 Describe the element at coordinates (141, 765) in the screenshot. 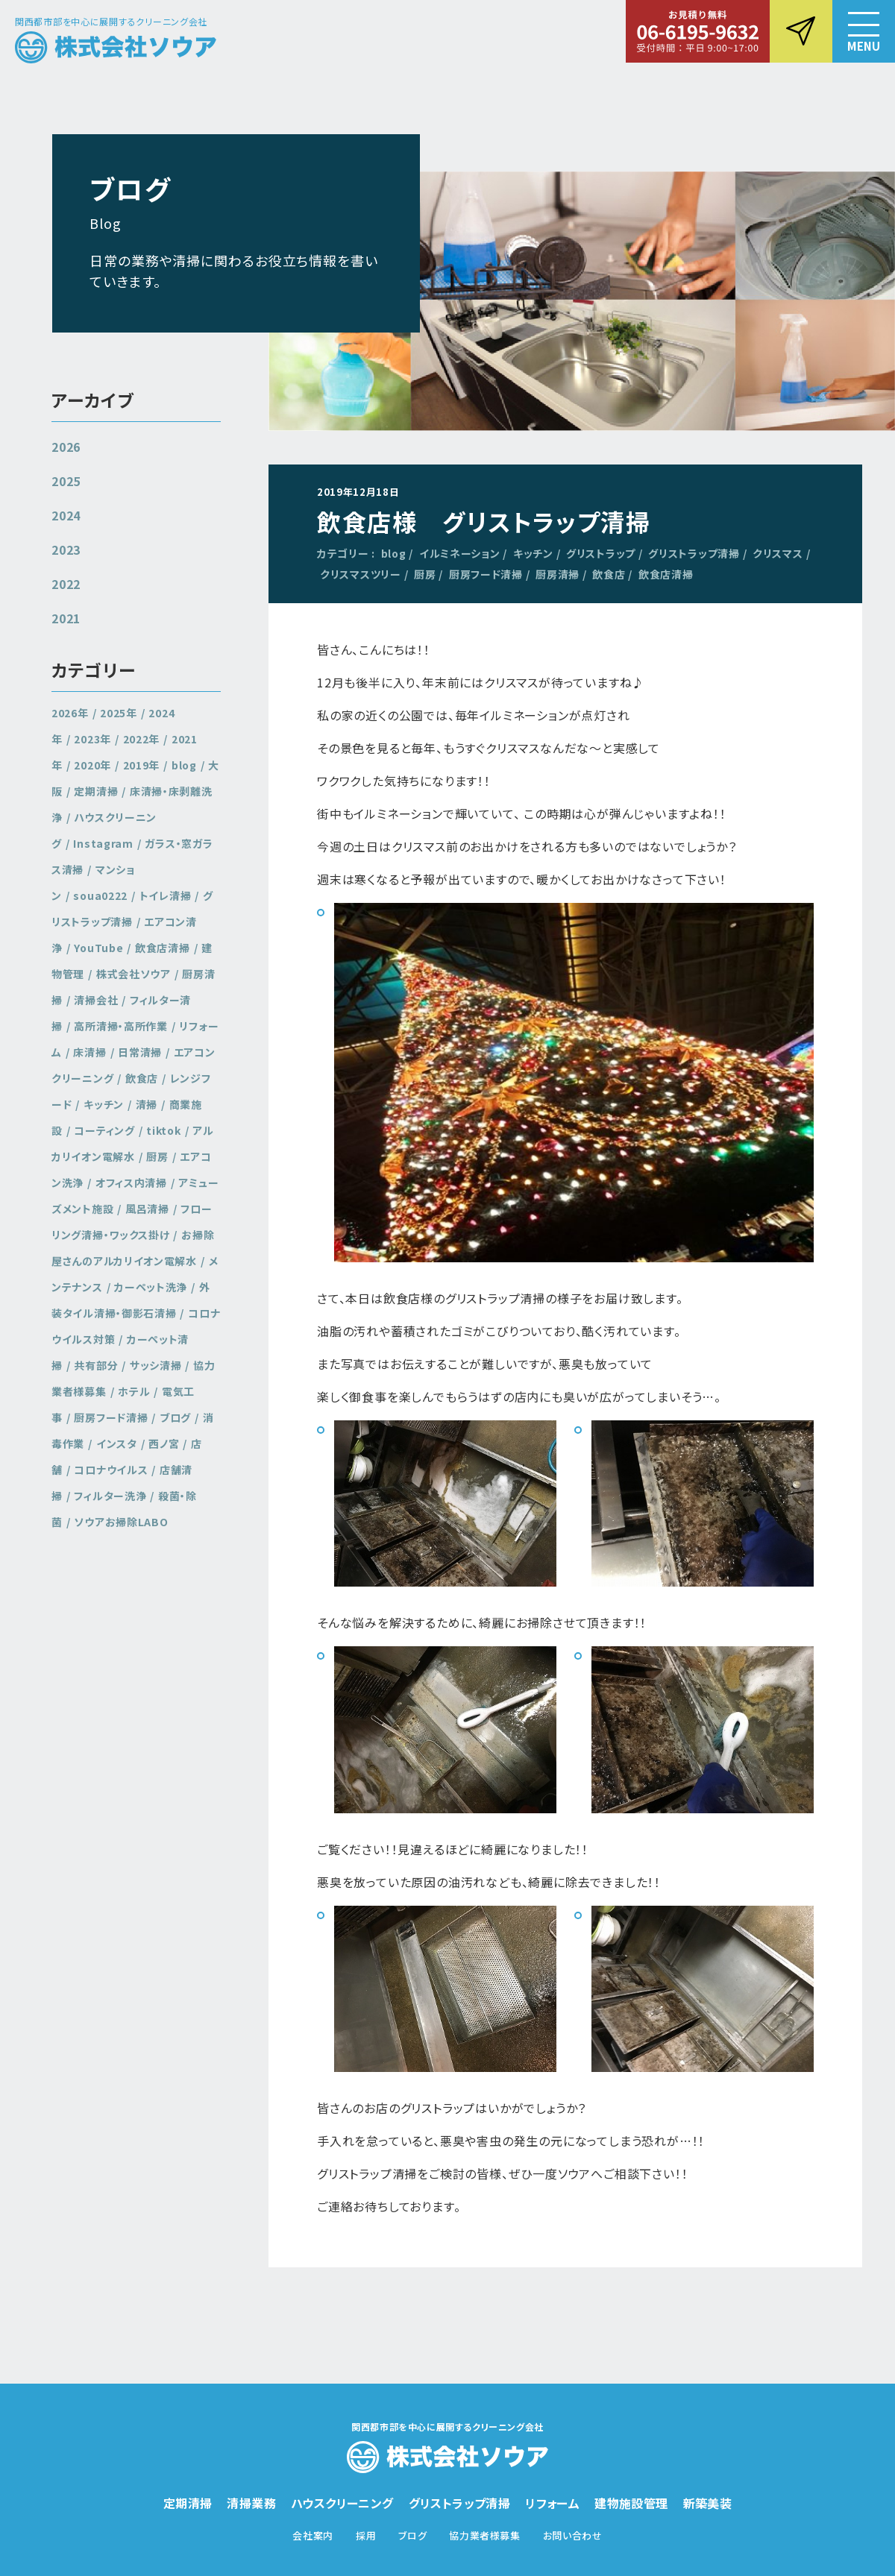

I see `2019年` at that location.